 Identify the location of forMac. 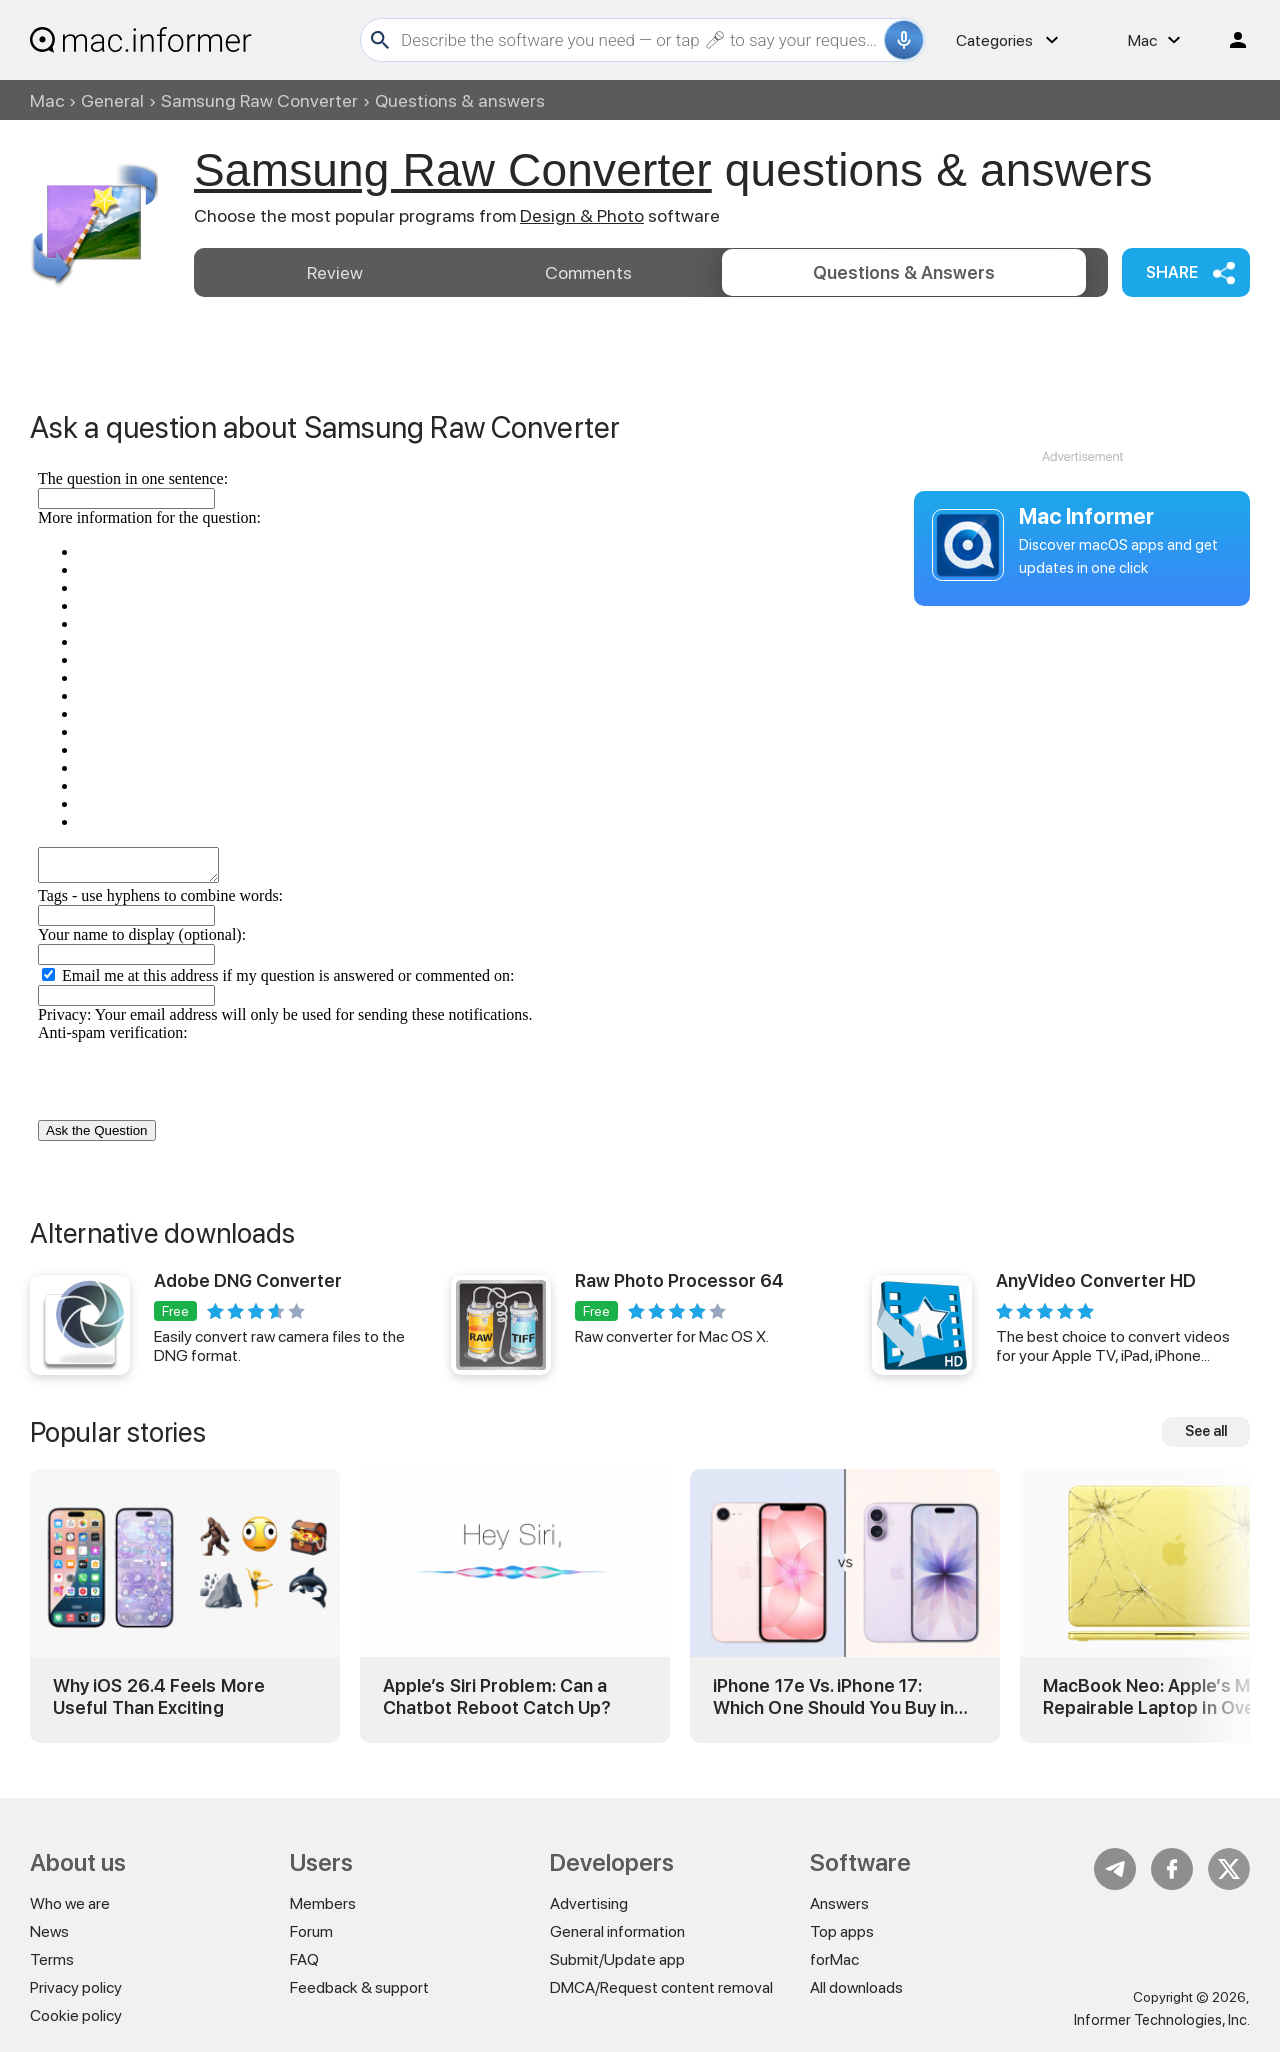
(834, 1959).